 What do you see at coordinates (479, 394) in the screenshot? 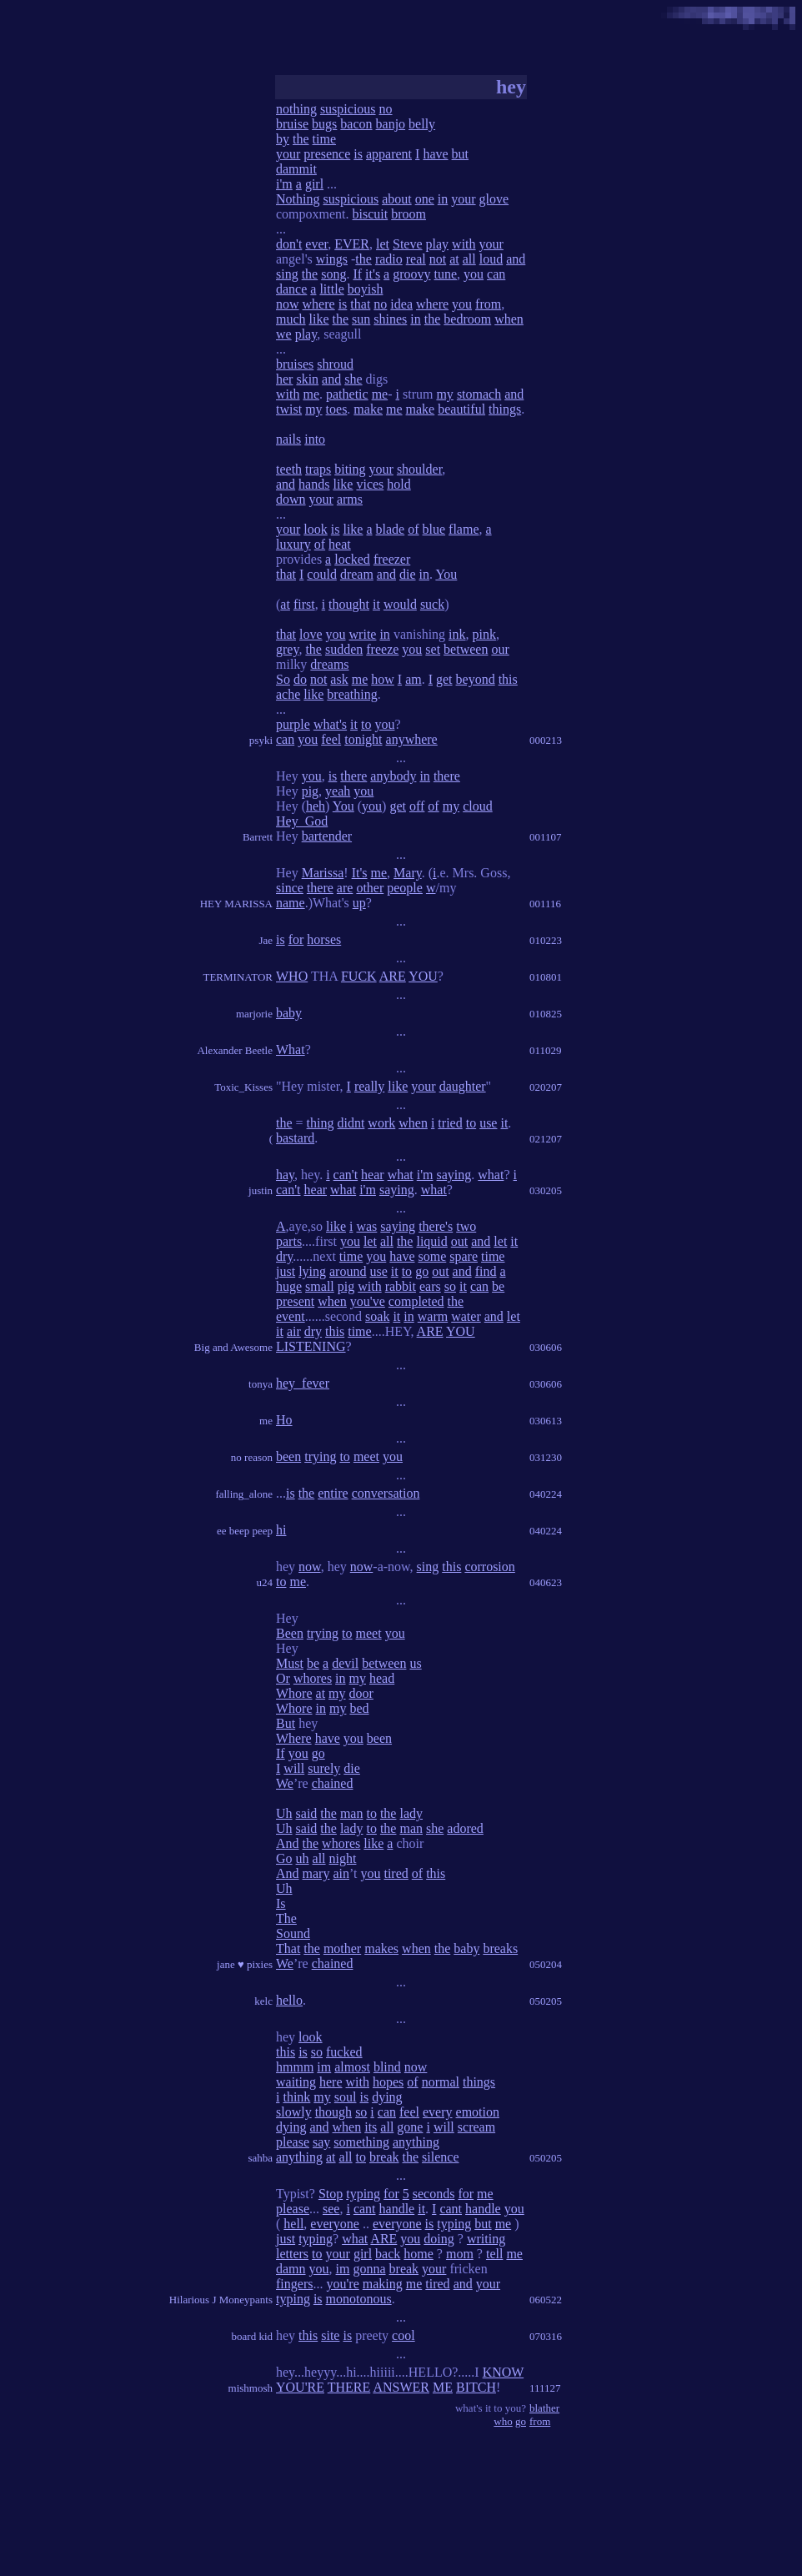
I see `stomach` at bounding box center [479, 394].